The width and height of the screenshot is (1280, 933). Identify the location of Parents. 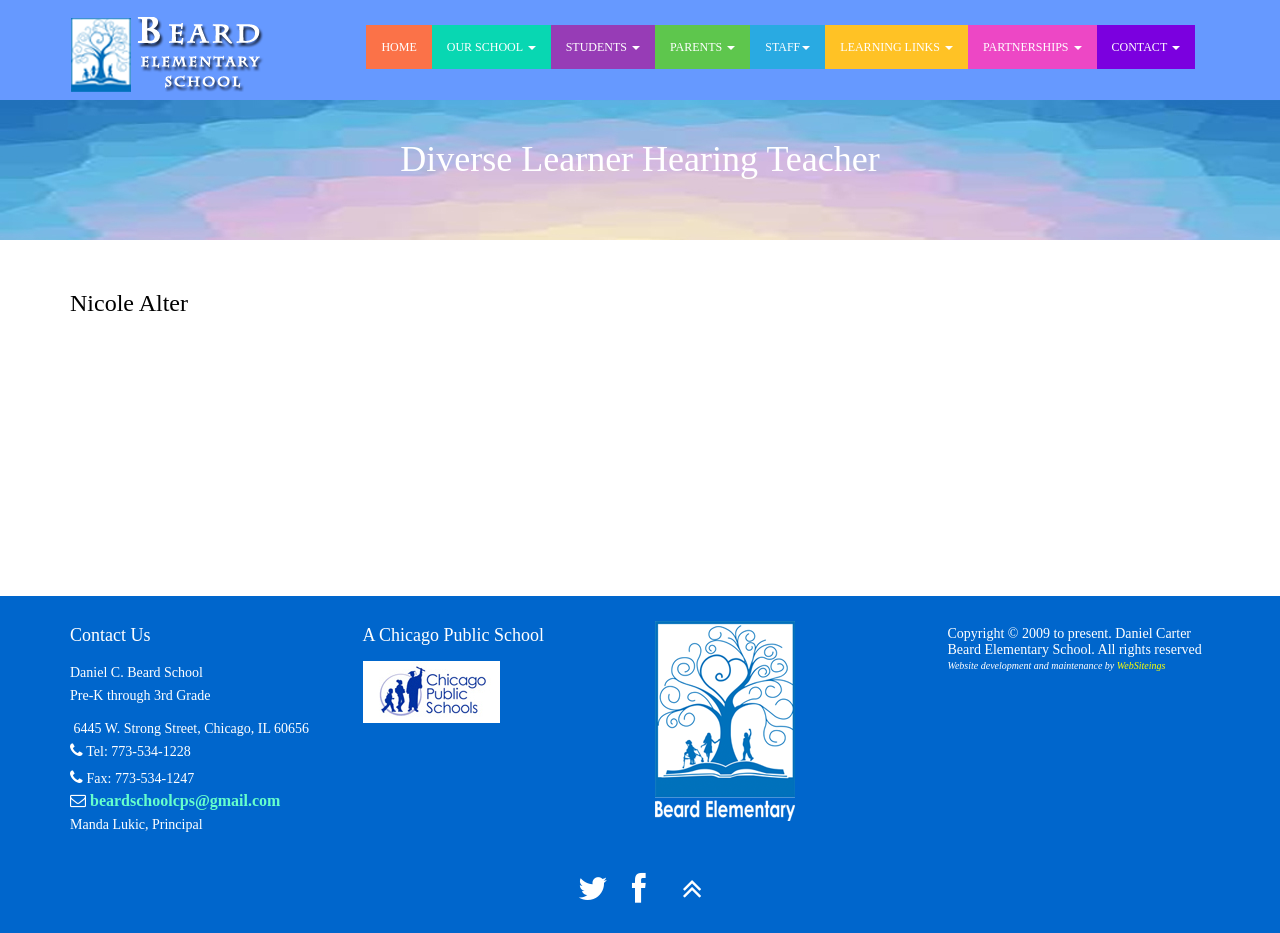
(702, 47).